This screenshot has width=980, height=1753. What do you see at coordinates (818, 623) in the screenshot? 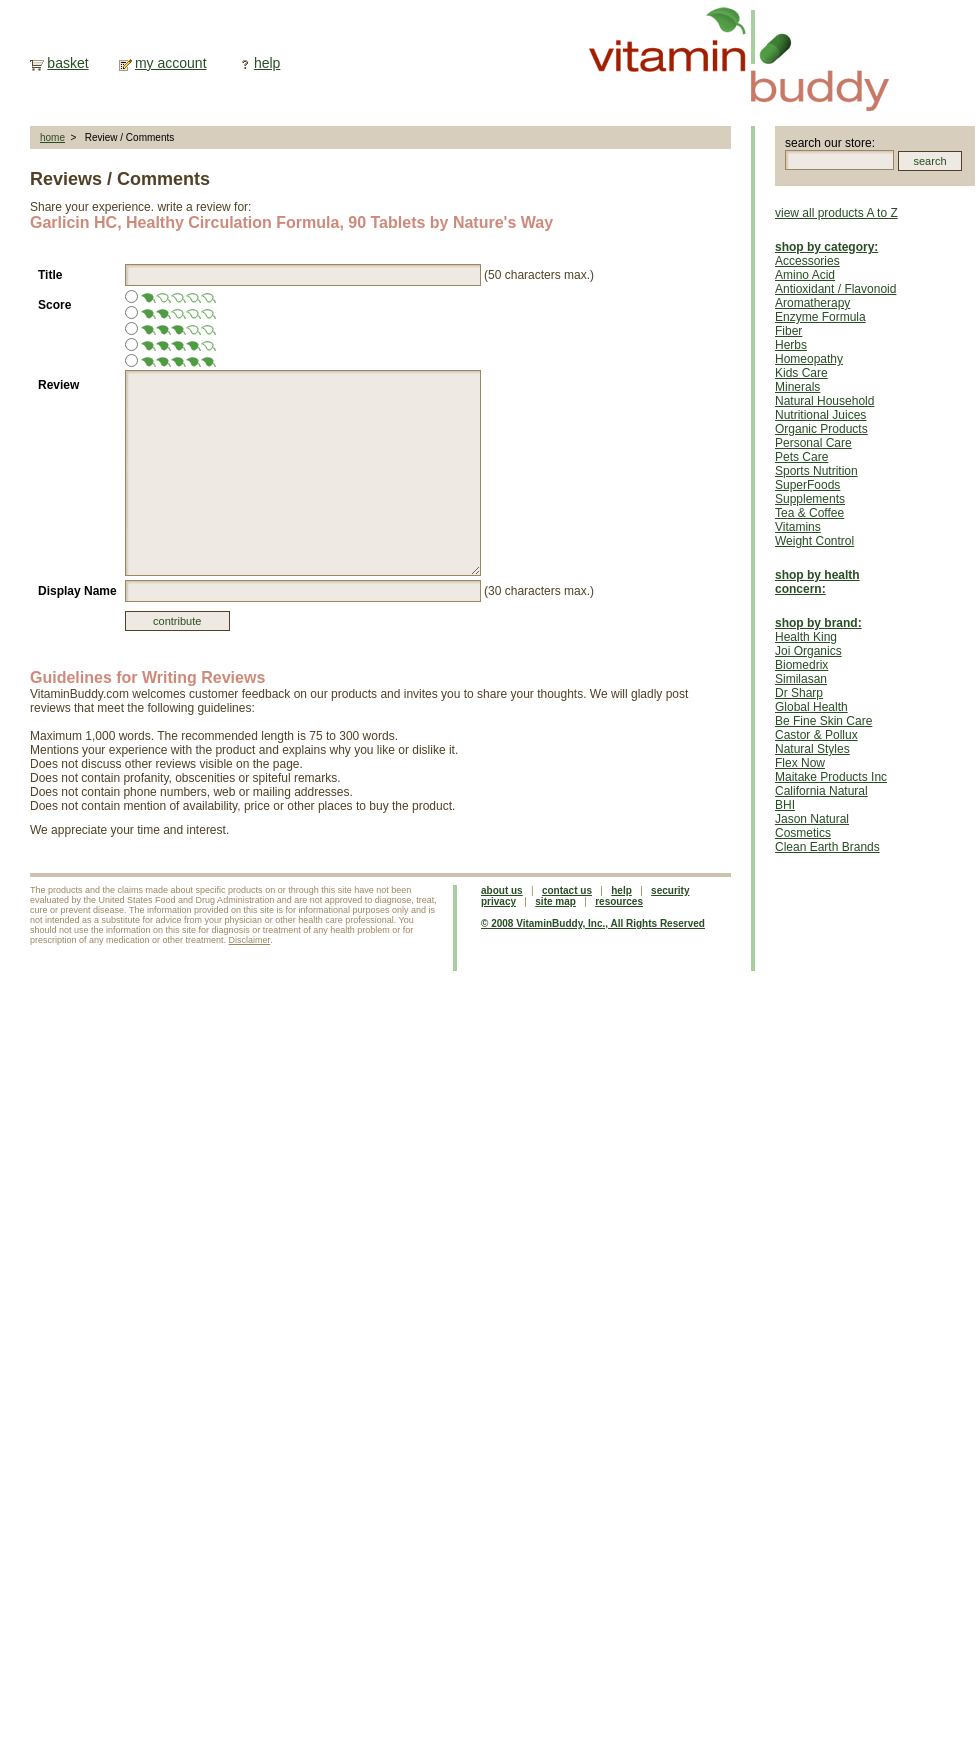
I see `shop by brand:` at bounding box center [818, 623].